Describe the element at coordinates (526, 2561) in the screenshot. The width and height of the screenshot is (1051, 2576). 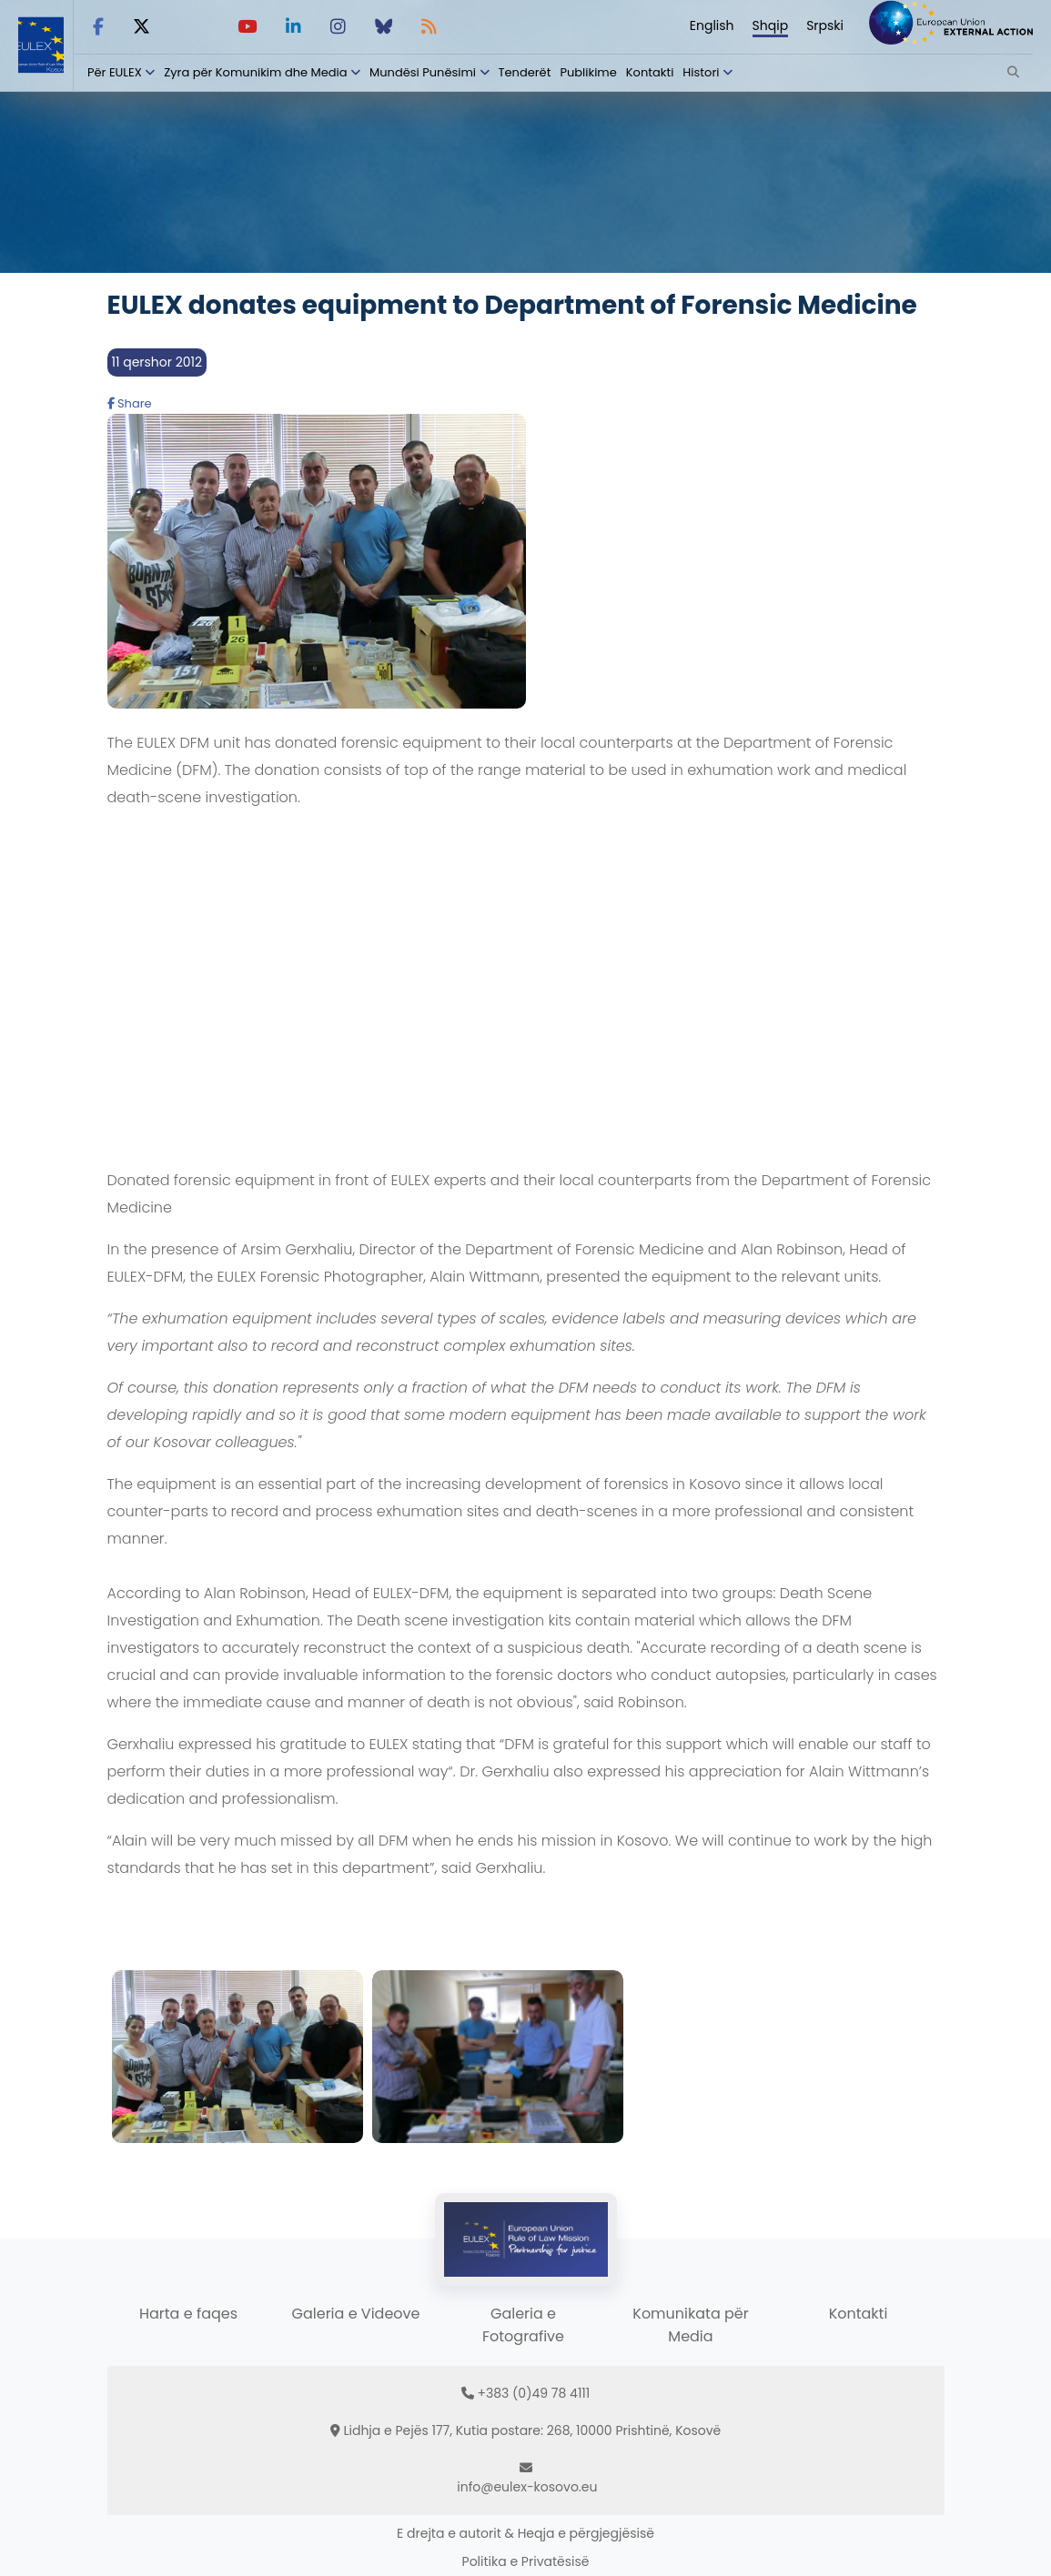
I see `Politika e Privatësisë` at that location.